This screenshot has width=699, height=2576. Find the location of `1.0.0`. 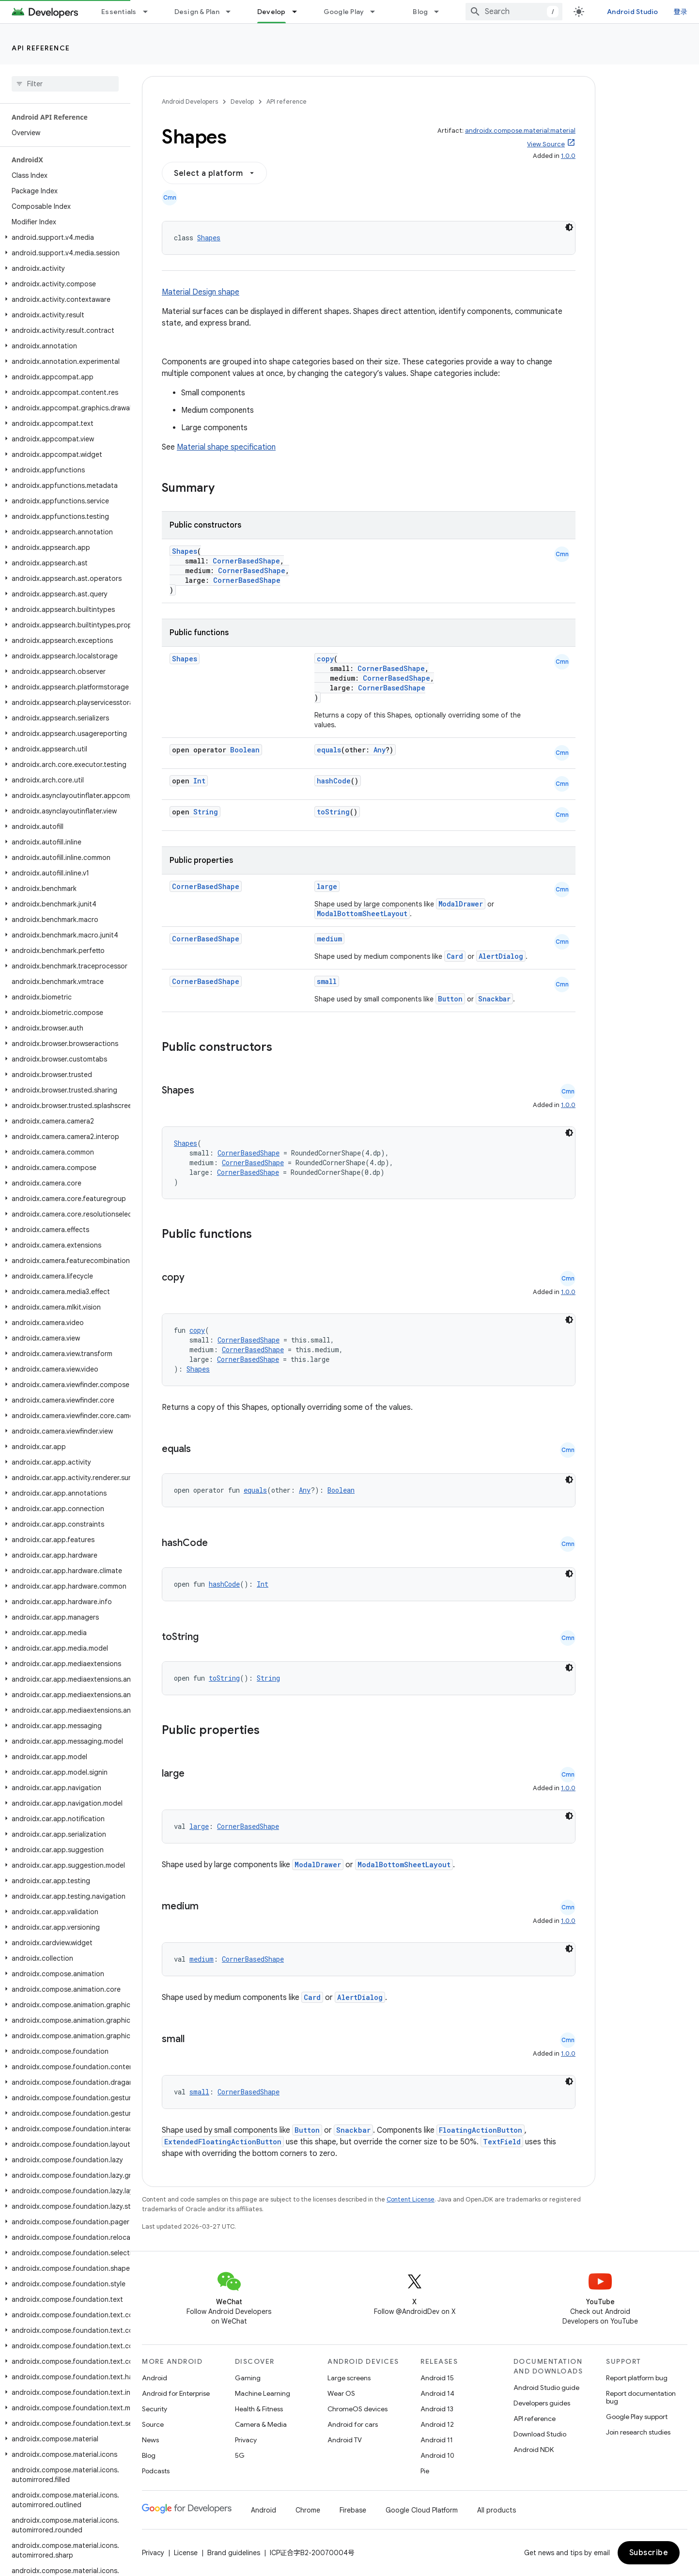

1.0.0 is located at coordinates (568, 156).